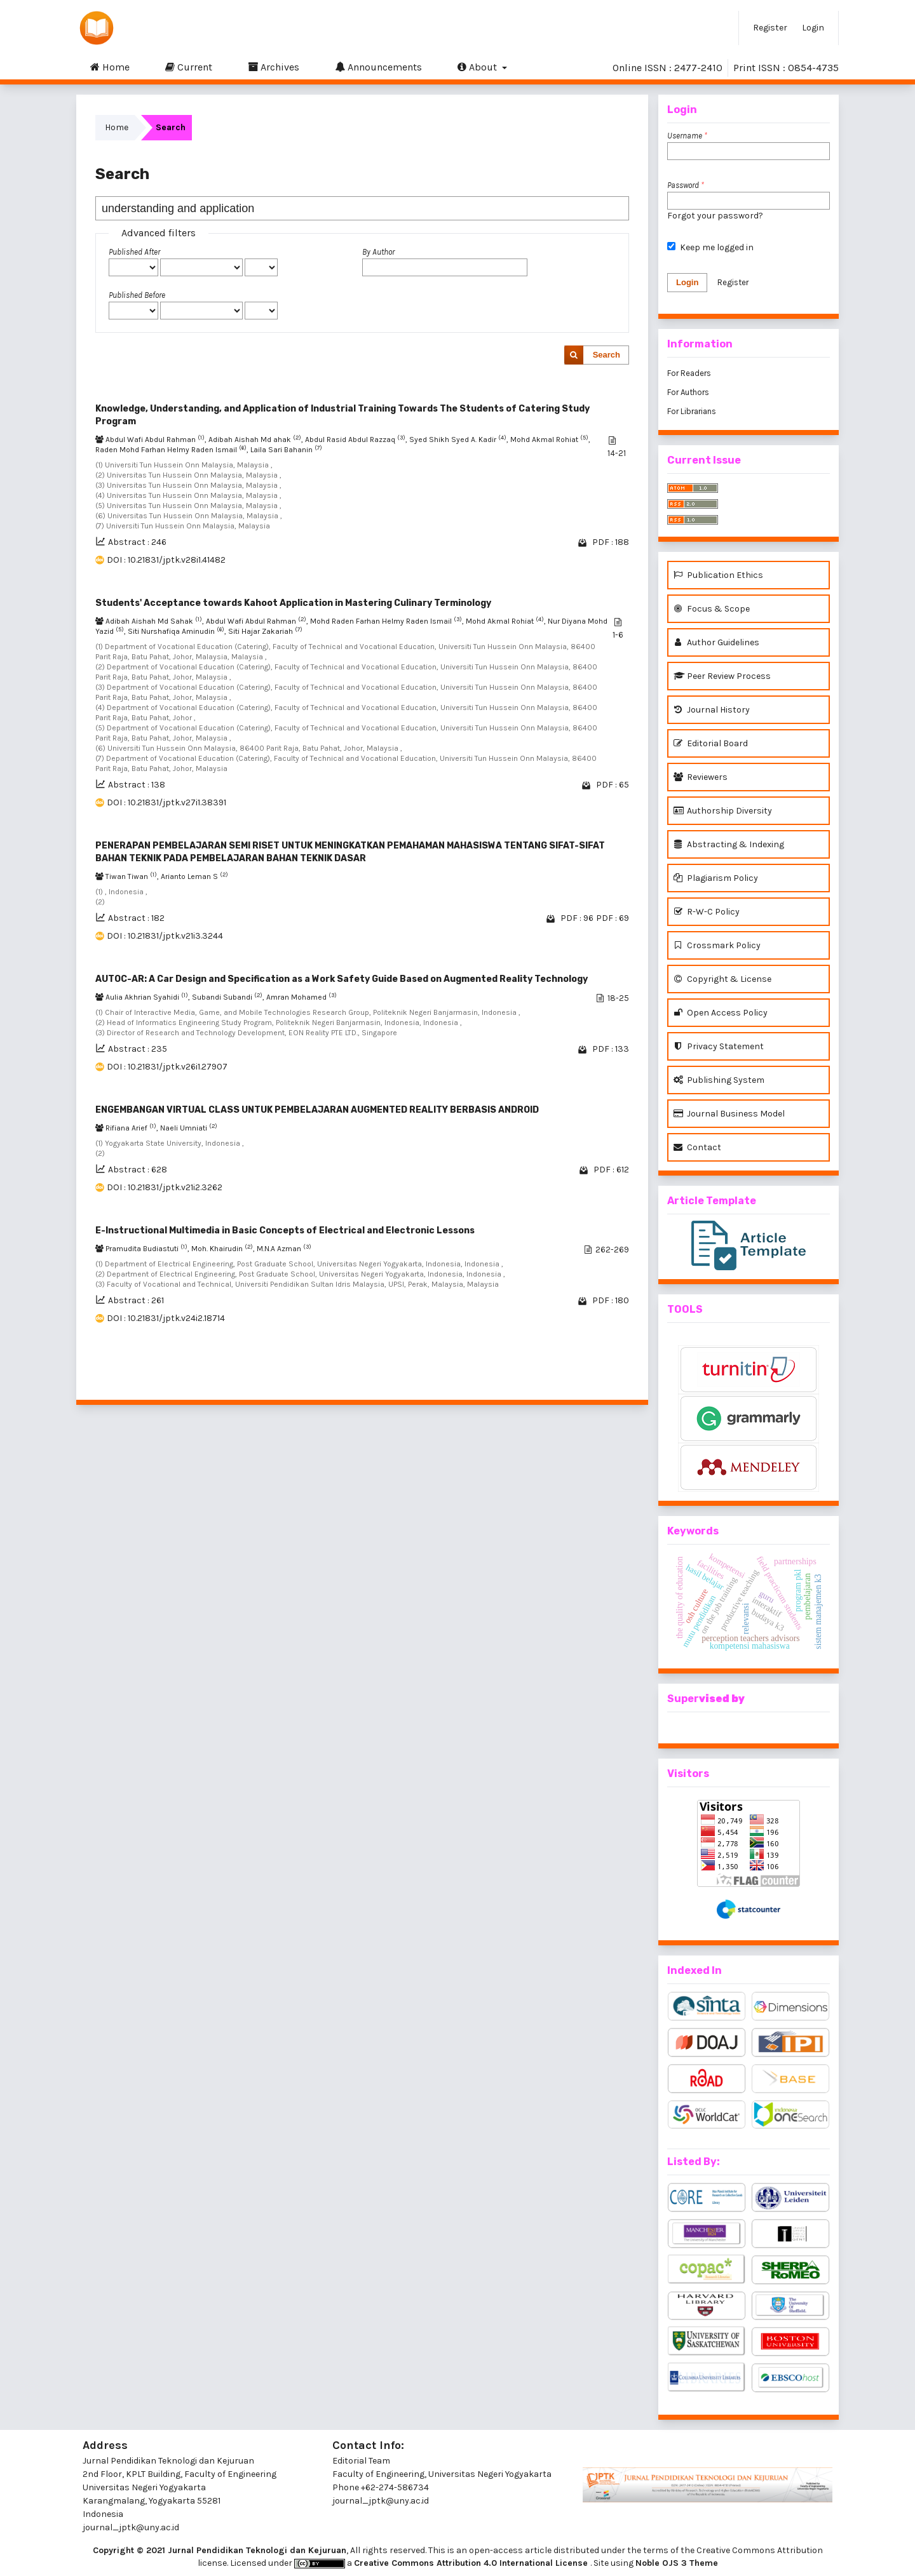  I want to click on Crossmark Policy, so click(717, 945).